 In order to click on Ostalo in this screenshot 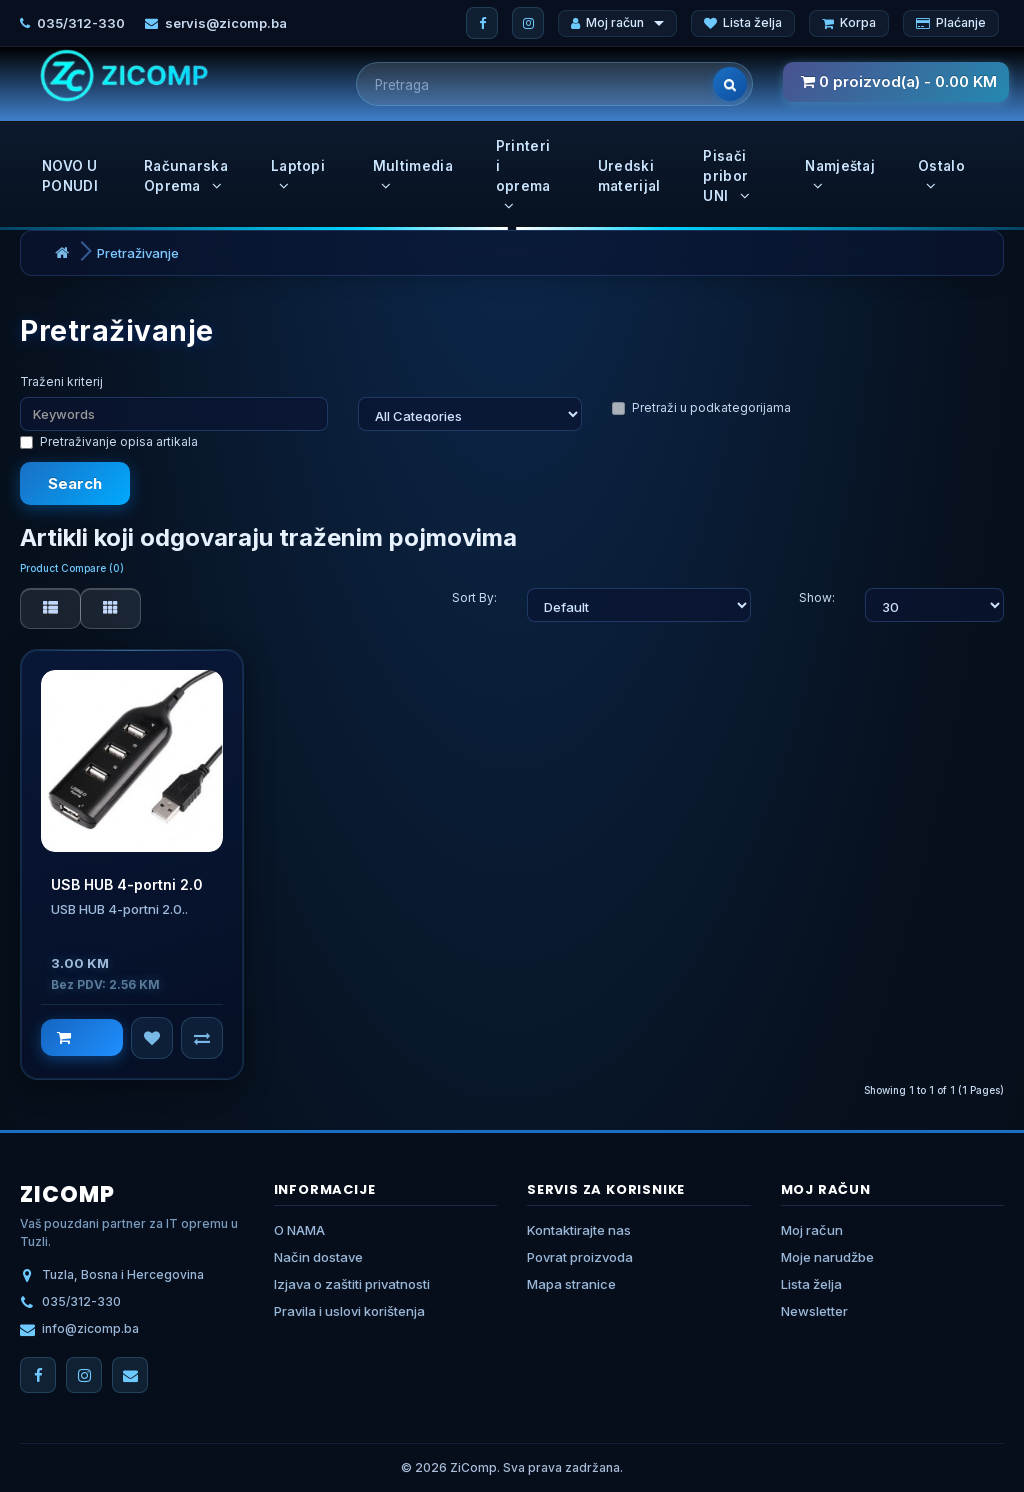, I will do `click(941, 175)`.